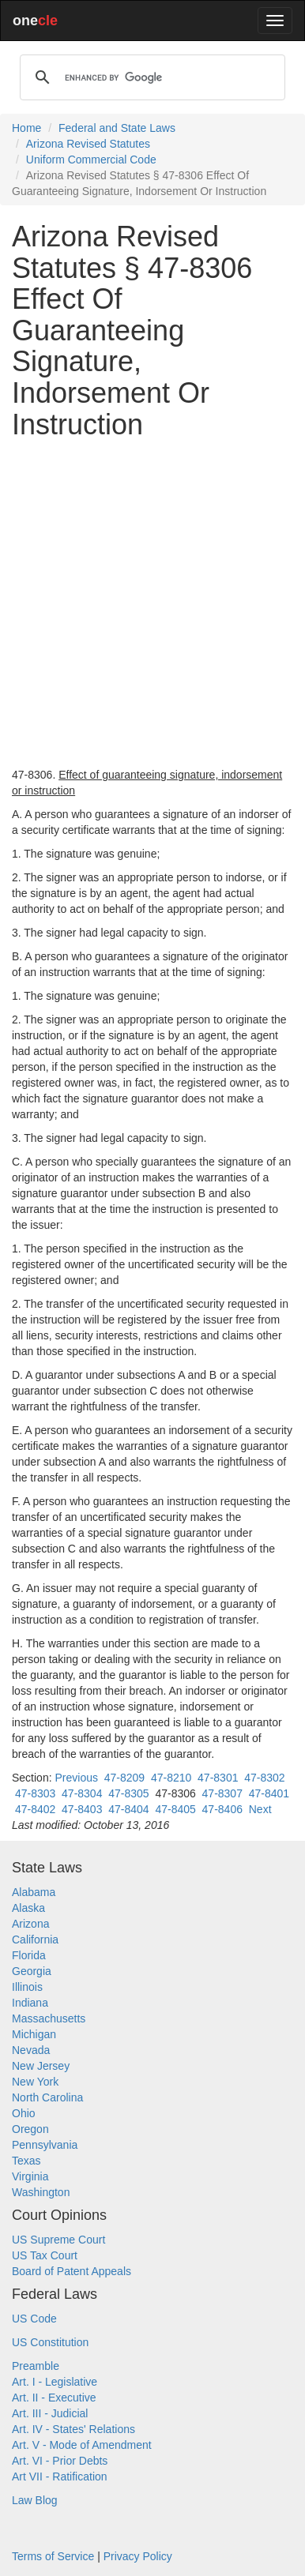 This screenshot has width=305, height=2576. What do you see at coordinates (54, 2381) in the screenshot?
I see `Art. I - Legislative` at bounding box center [54, 2381].